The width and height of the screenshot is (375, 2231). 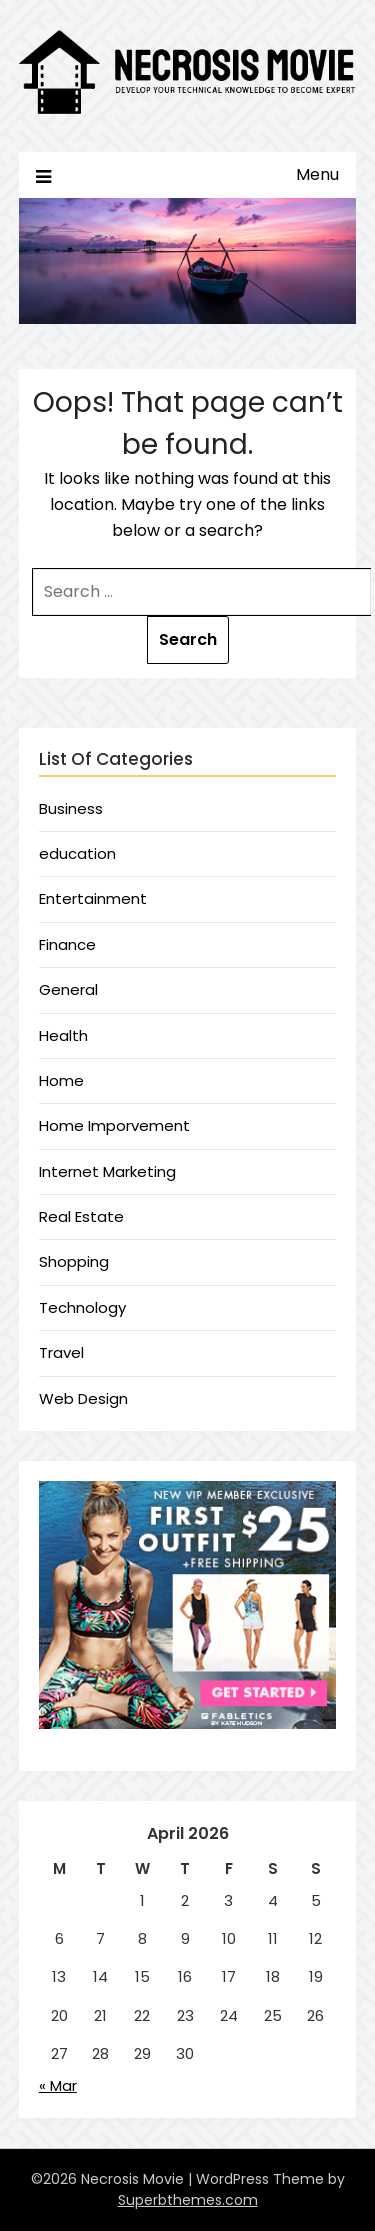 What do you see at coordinates (61, 1080) in the screenshot?
I see `Home` at bounding box center [61, 1080].